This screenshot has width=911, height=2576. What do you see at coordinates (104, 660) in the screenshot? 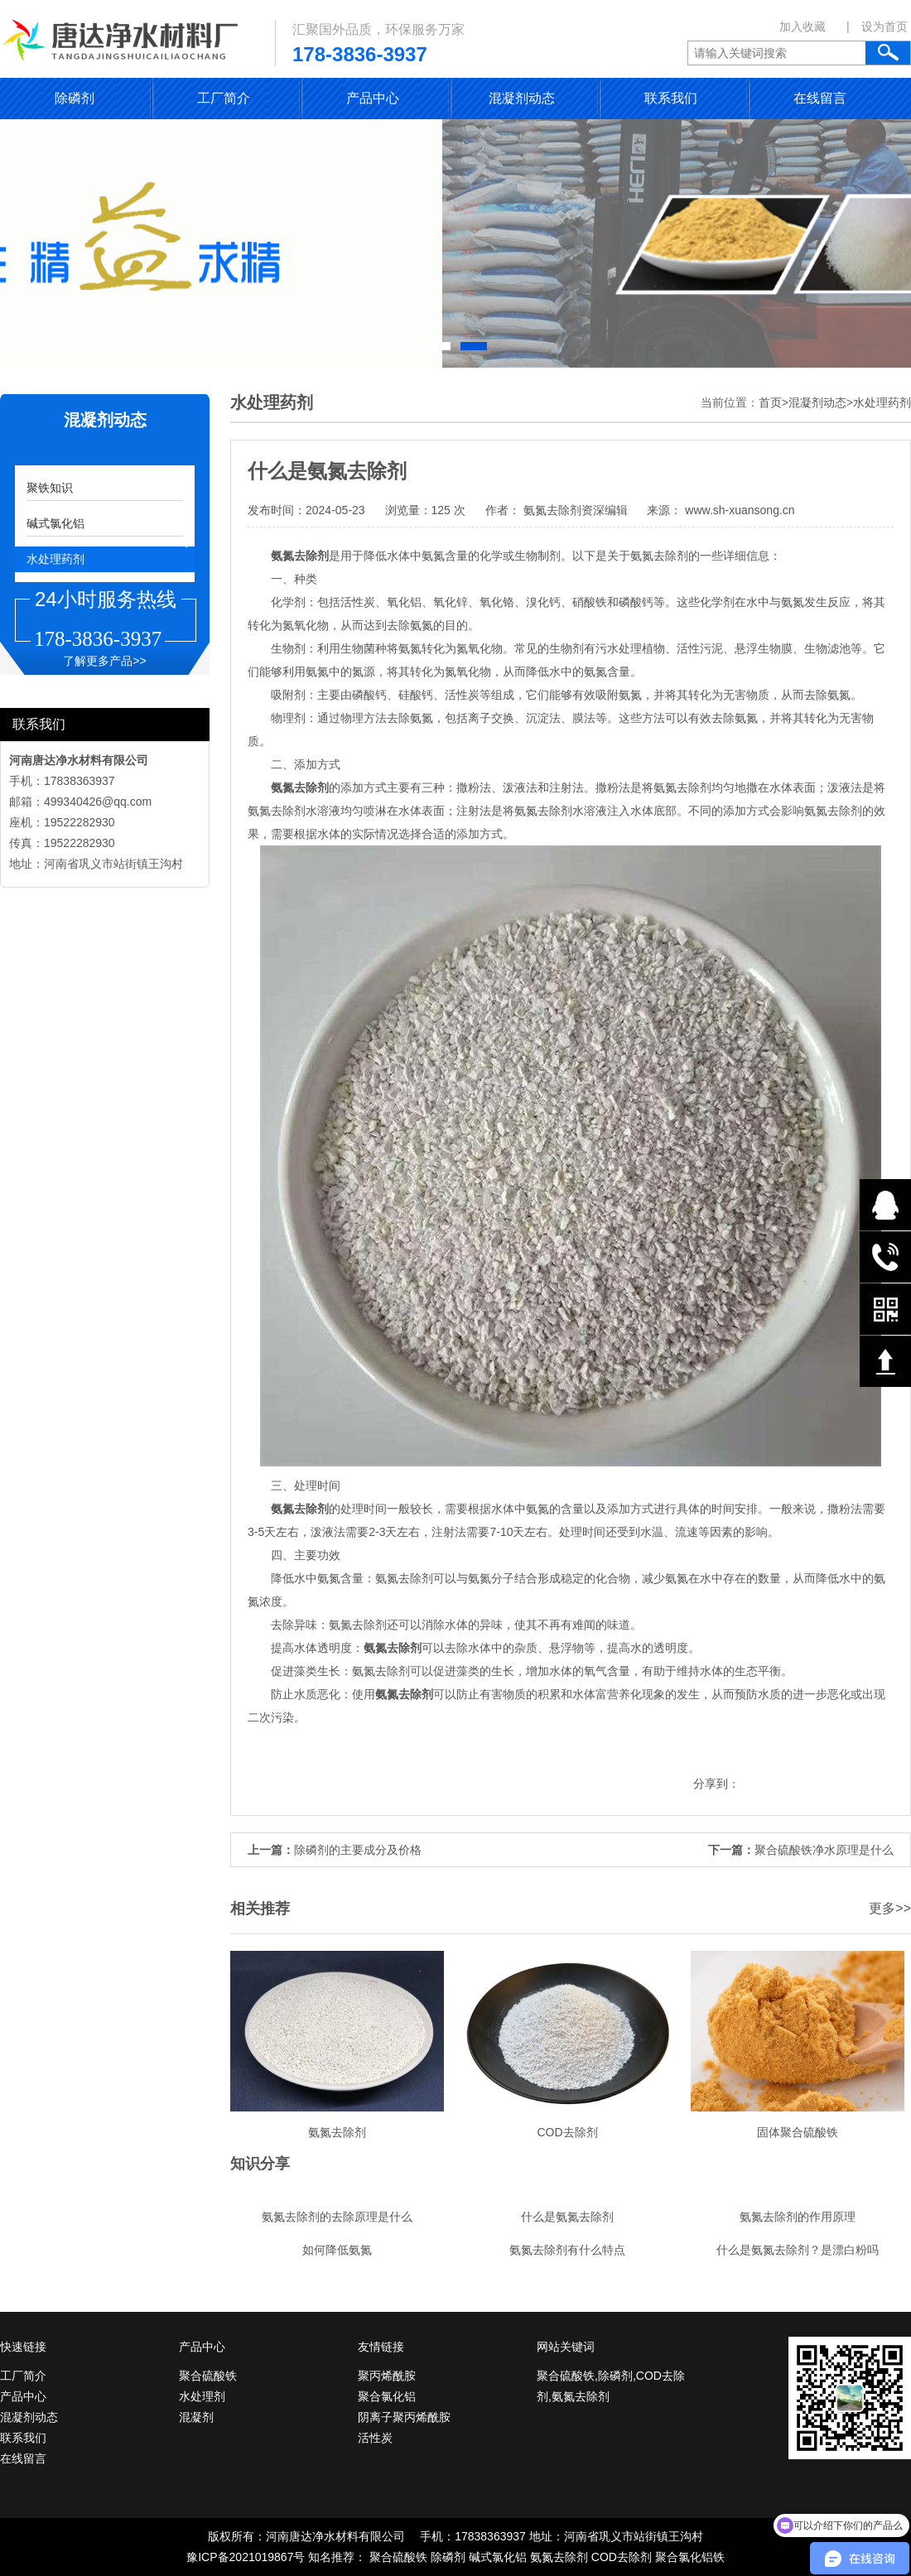
I see `了解更多产品>>` at bounding box center [104, 660].